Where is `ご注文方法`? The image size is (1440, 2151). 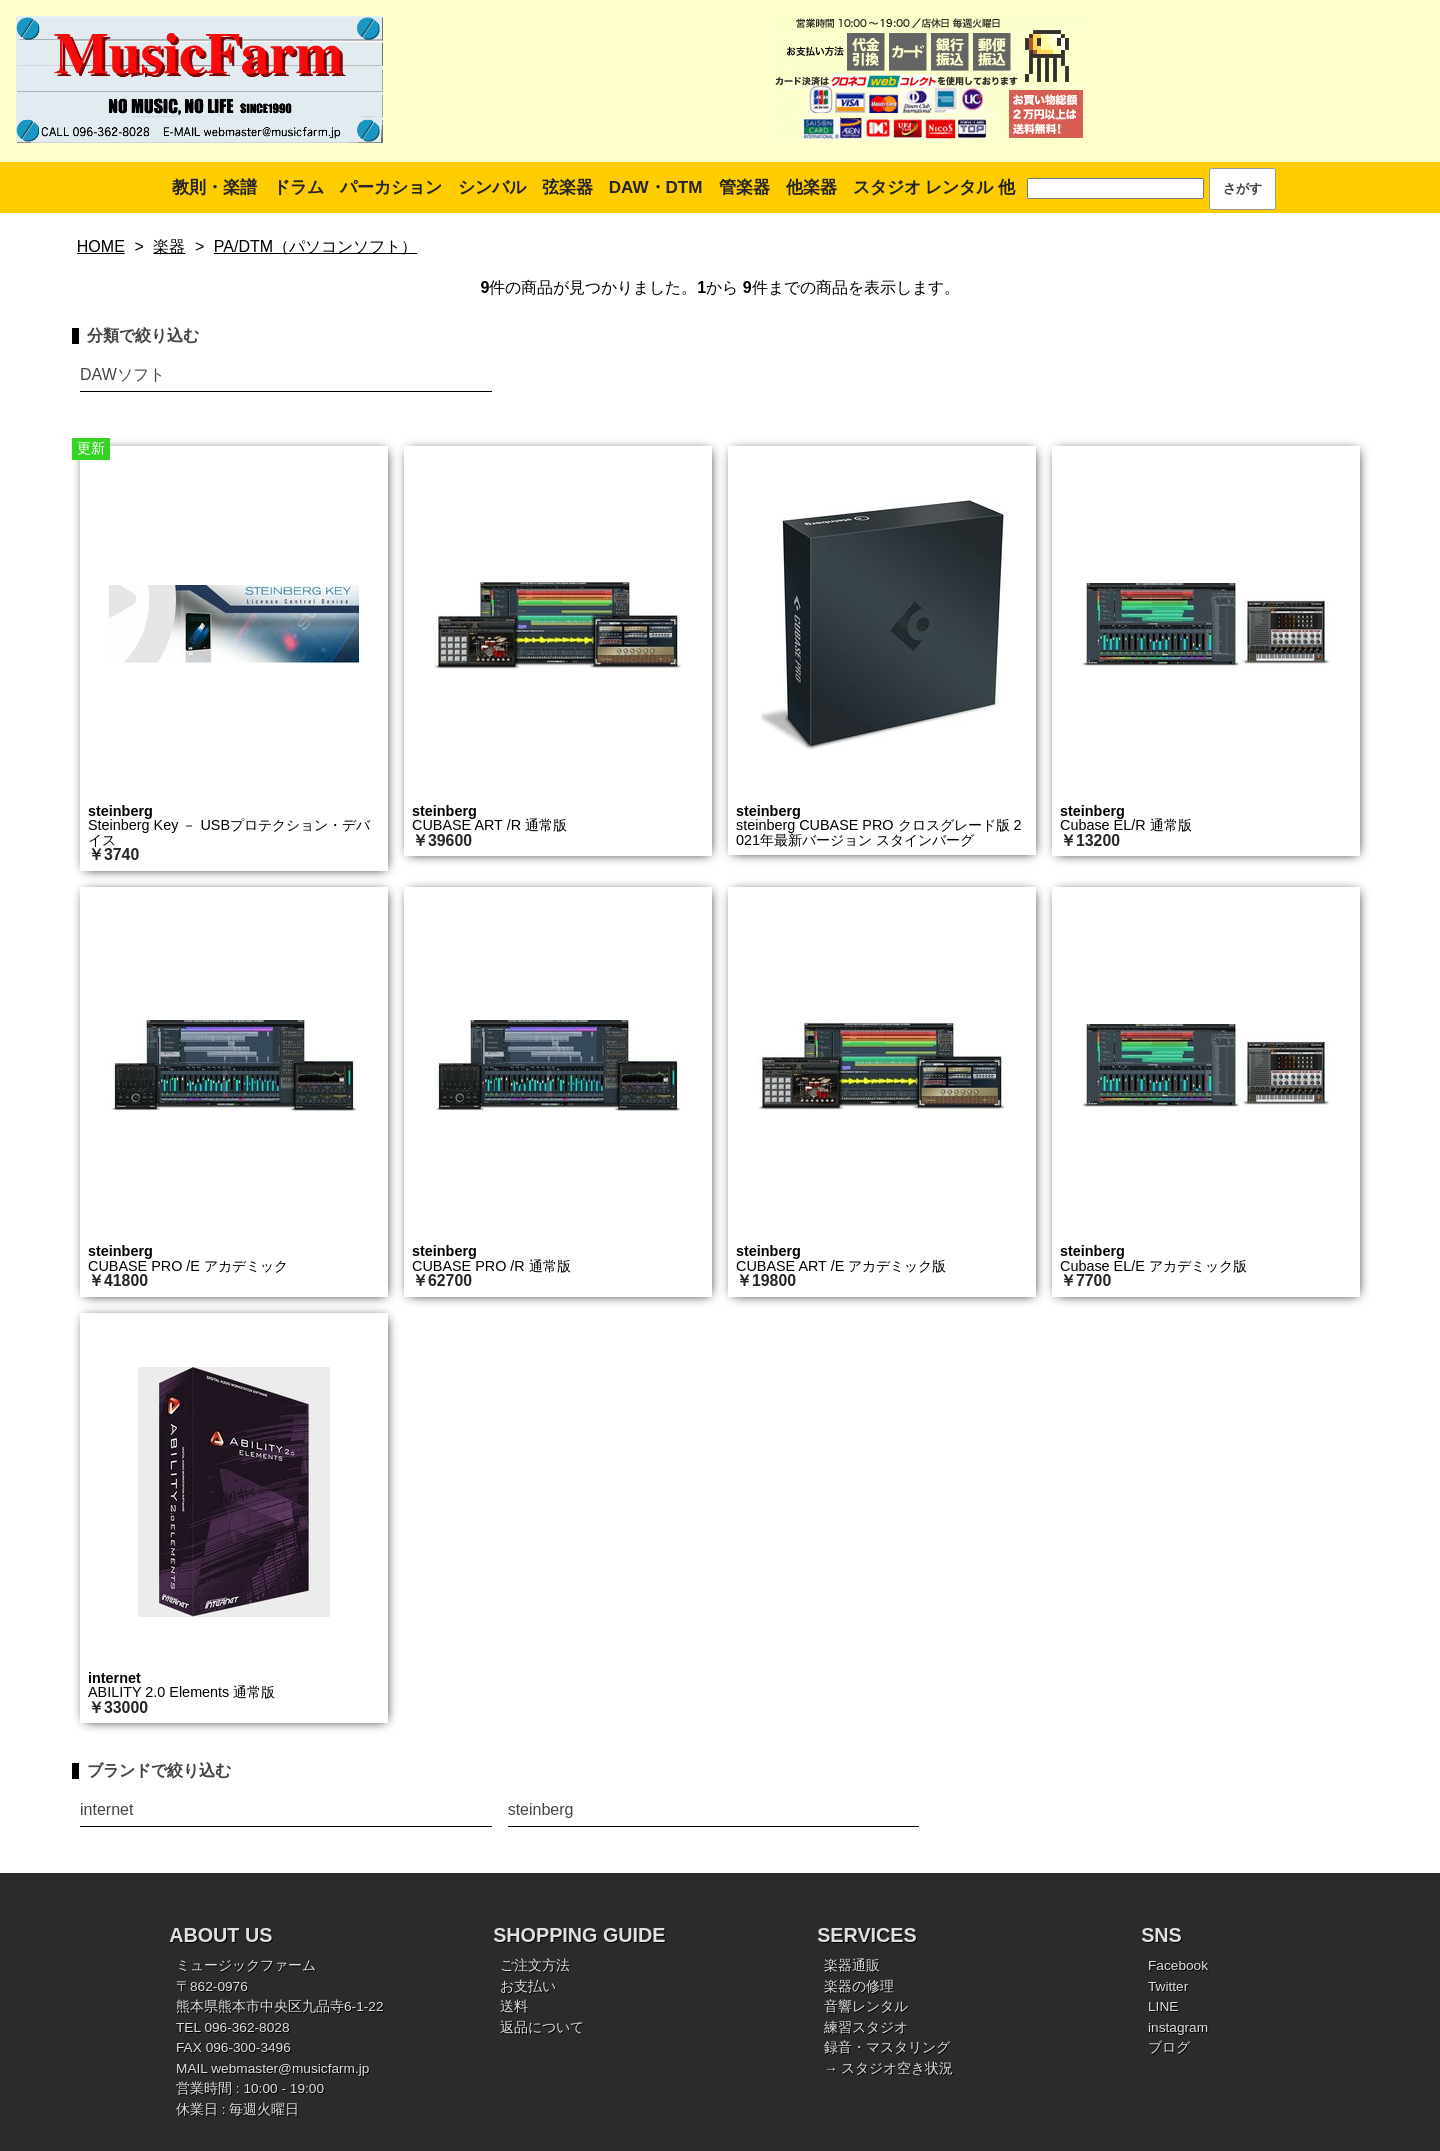
ご注文方法 is located at coordinates (535, 1965).